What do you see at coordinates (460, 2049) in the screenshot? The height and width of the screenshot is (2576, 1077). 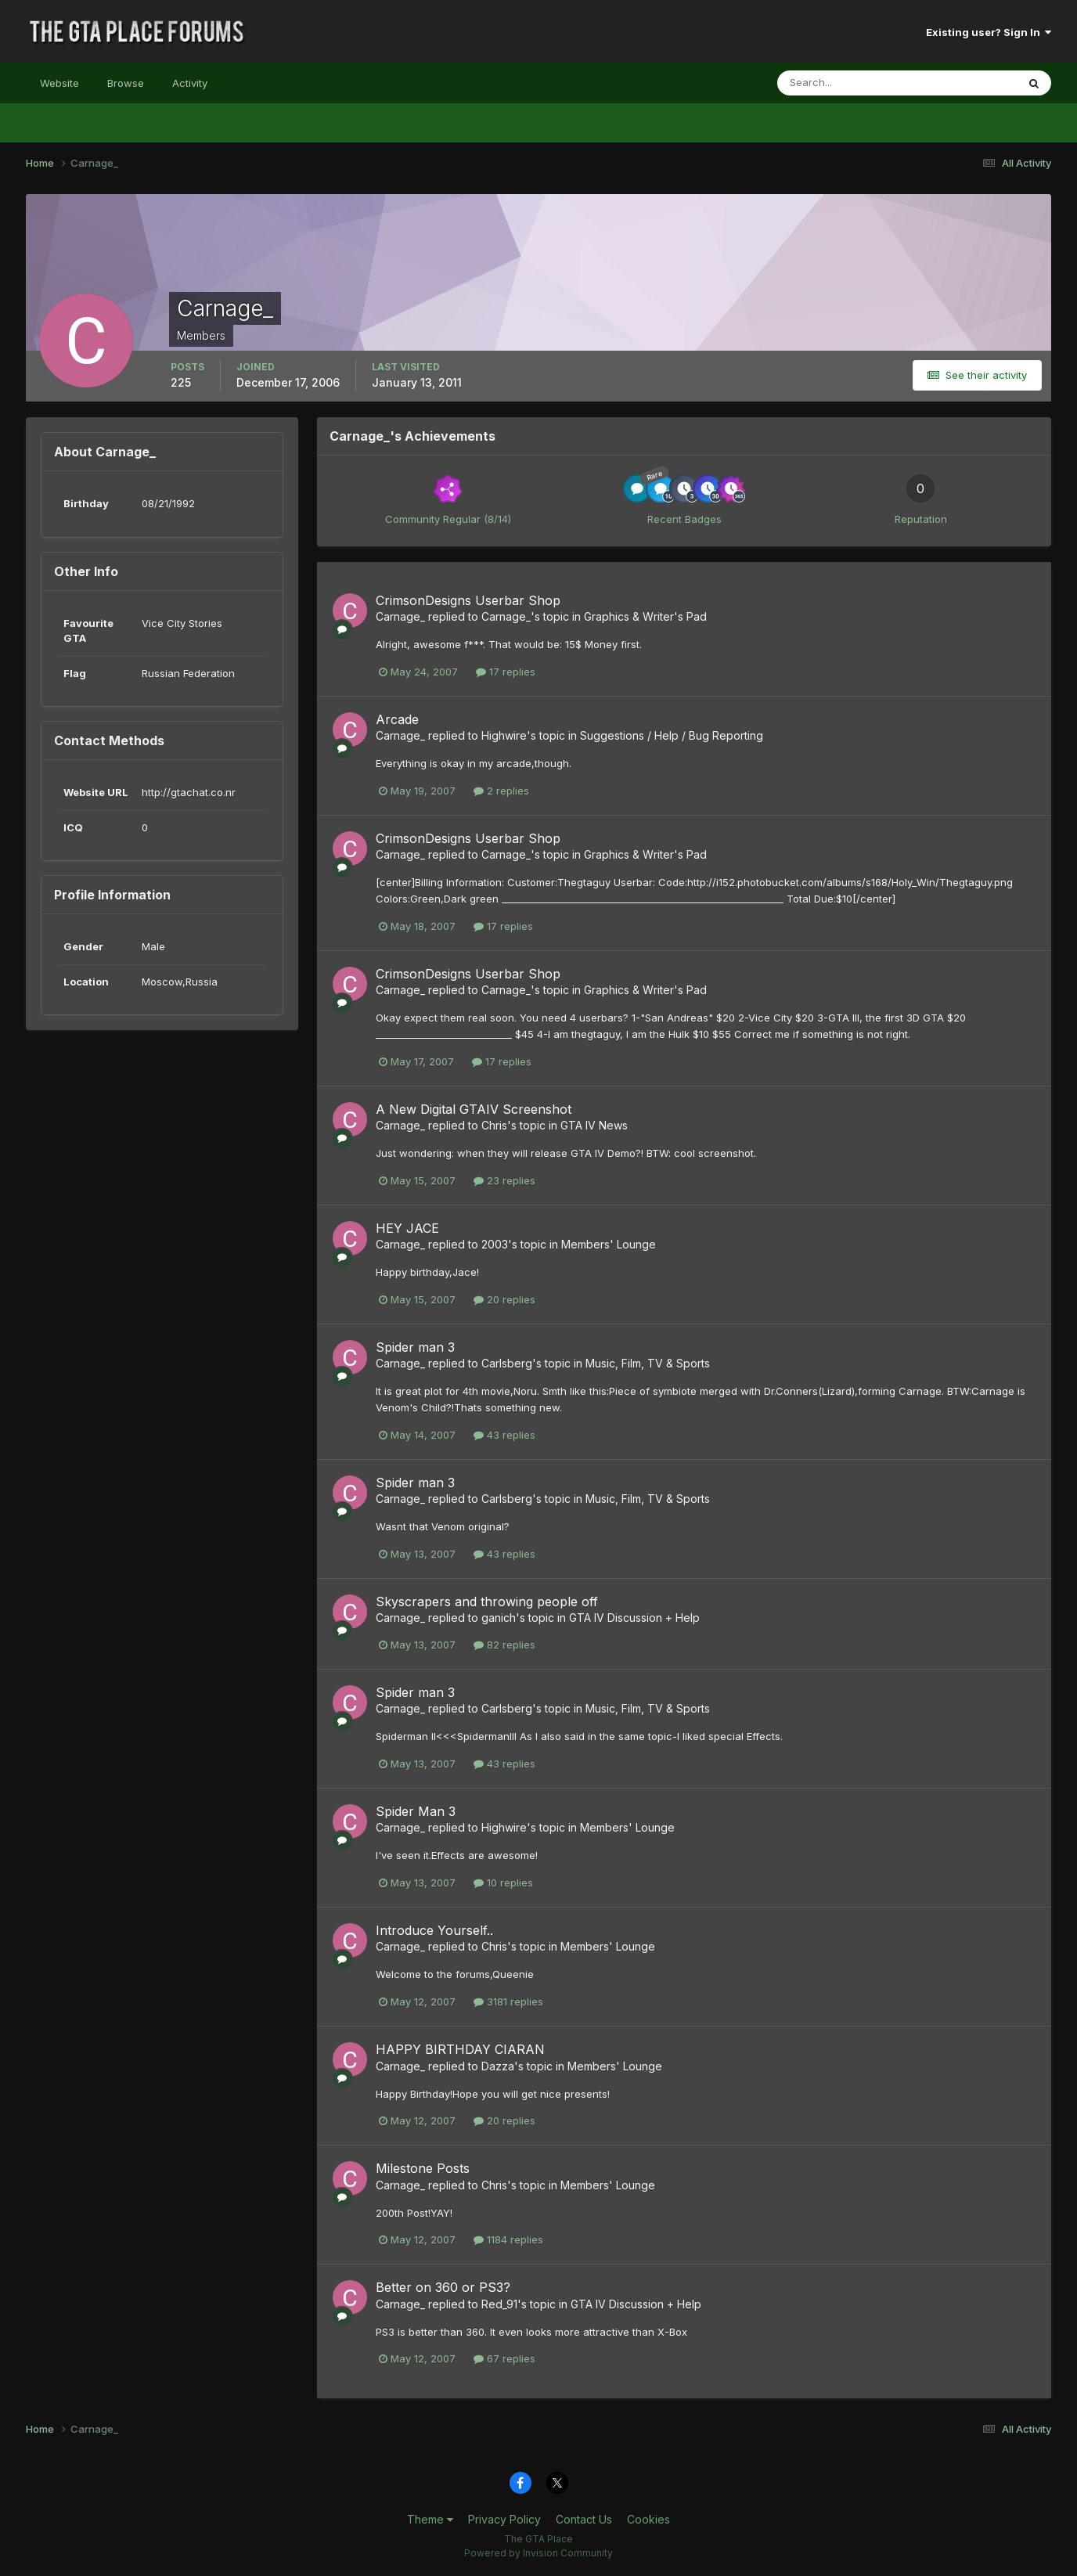 I see `HAPPY BIRTHDAY CIARAN` at bounding box center [460, 2049].